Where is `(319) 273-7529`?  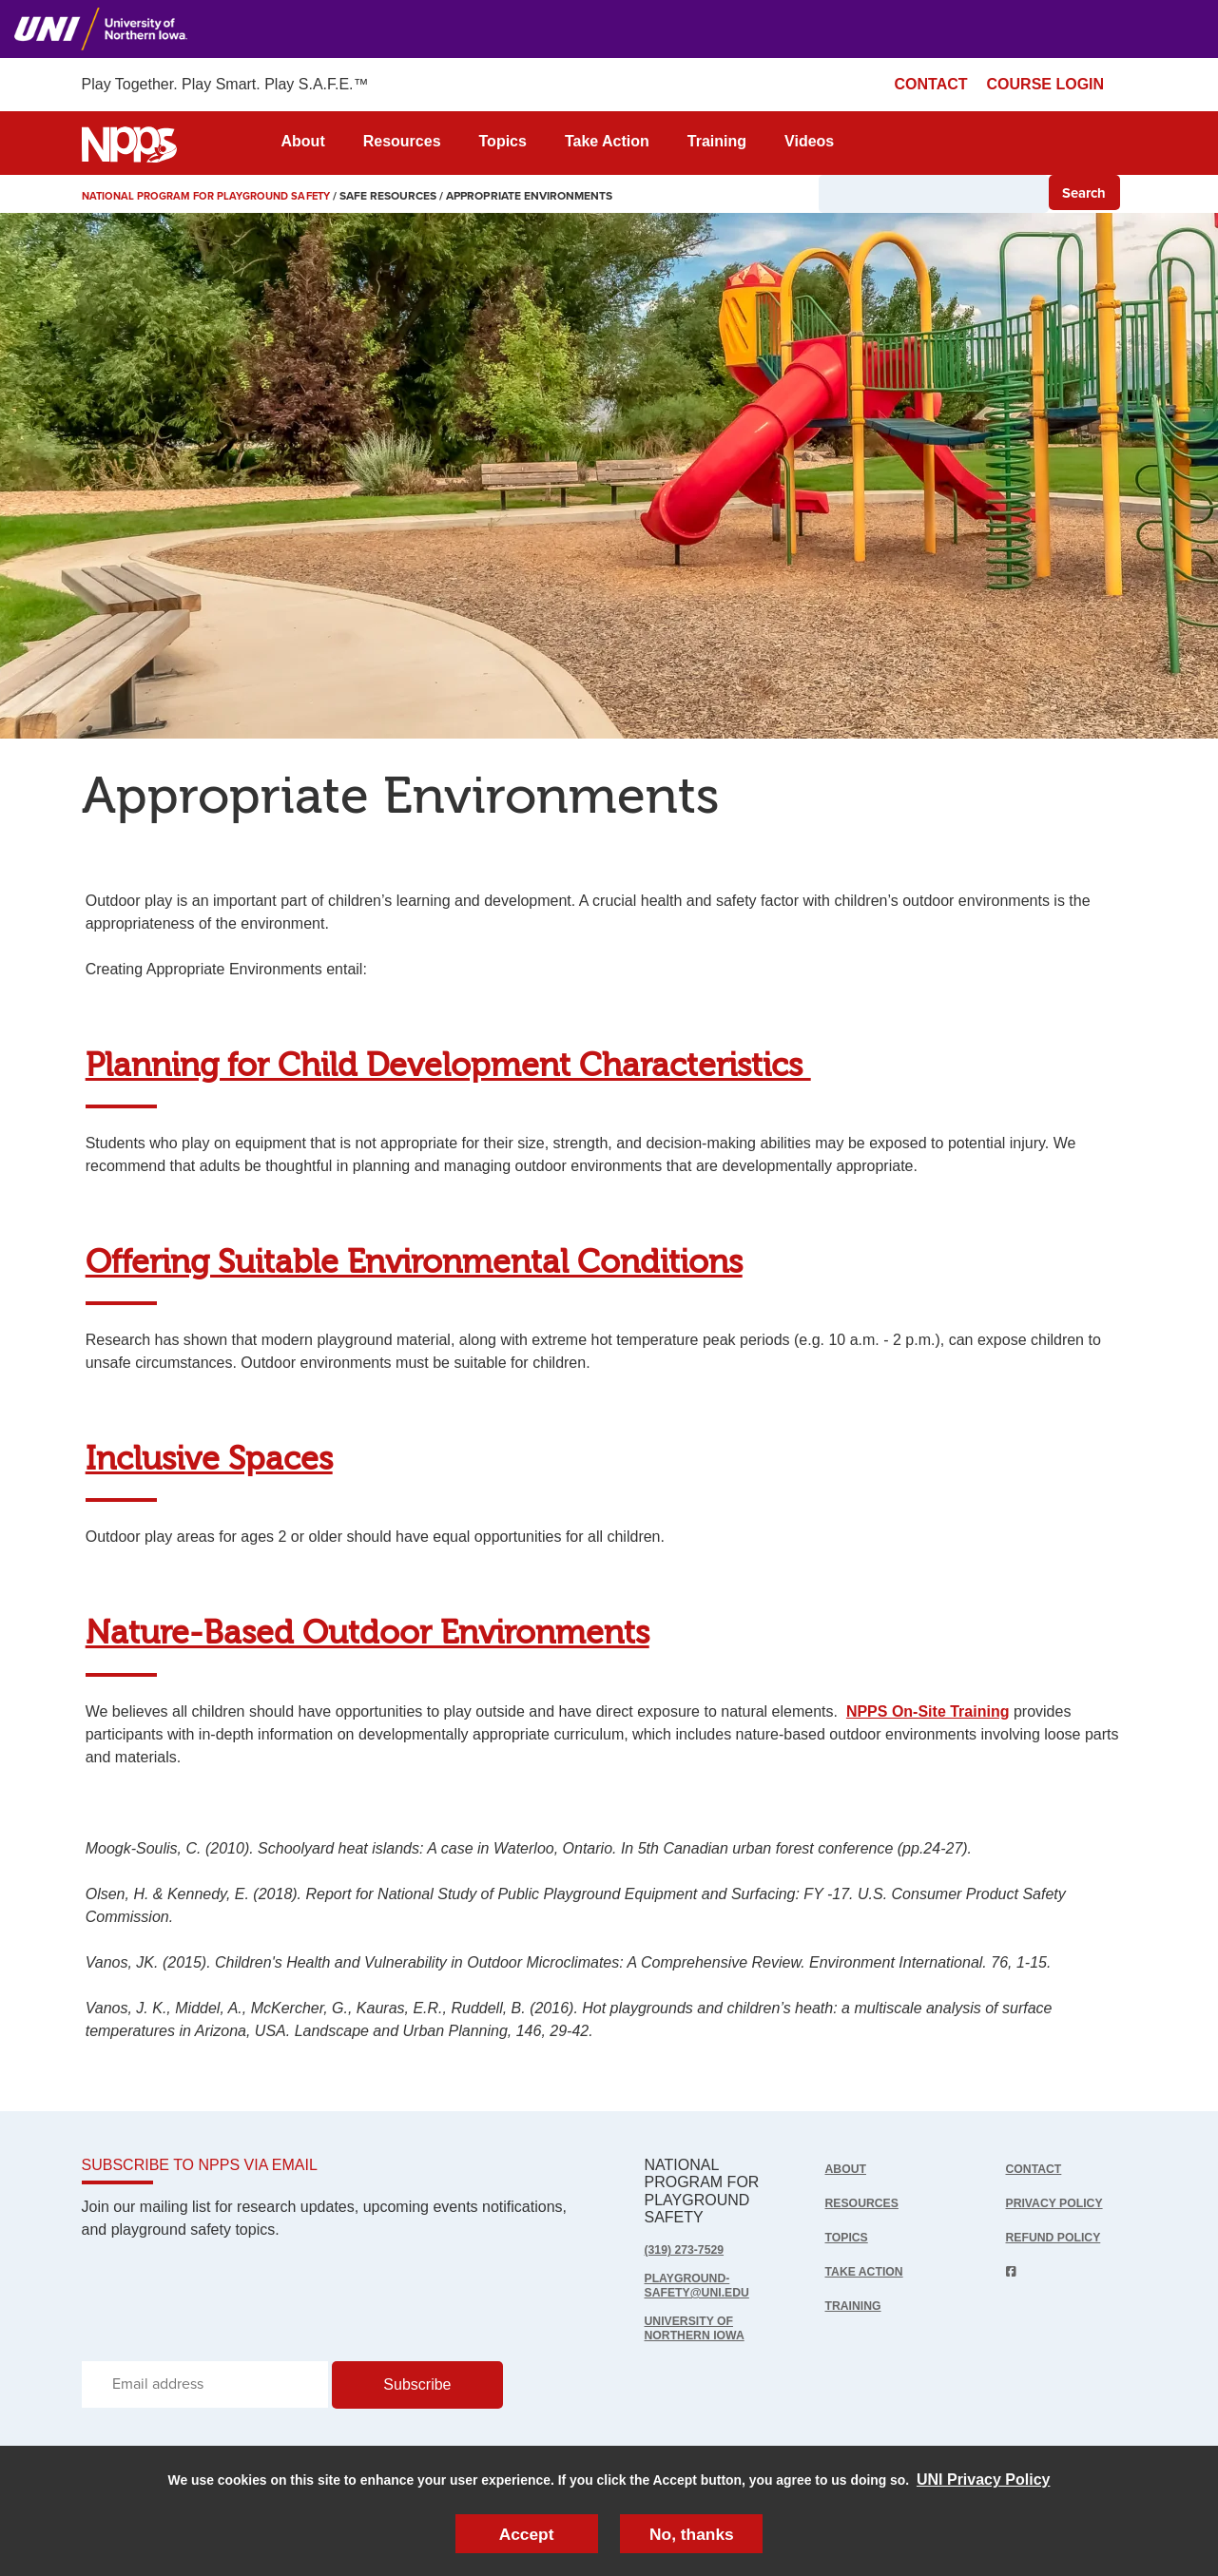
(319) 273-7529 is located at coordinates (689, 2249).